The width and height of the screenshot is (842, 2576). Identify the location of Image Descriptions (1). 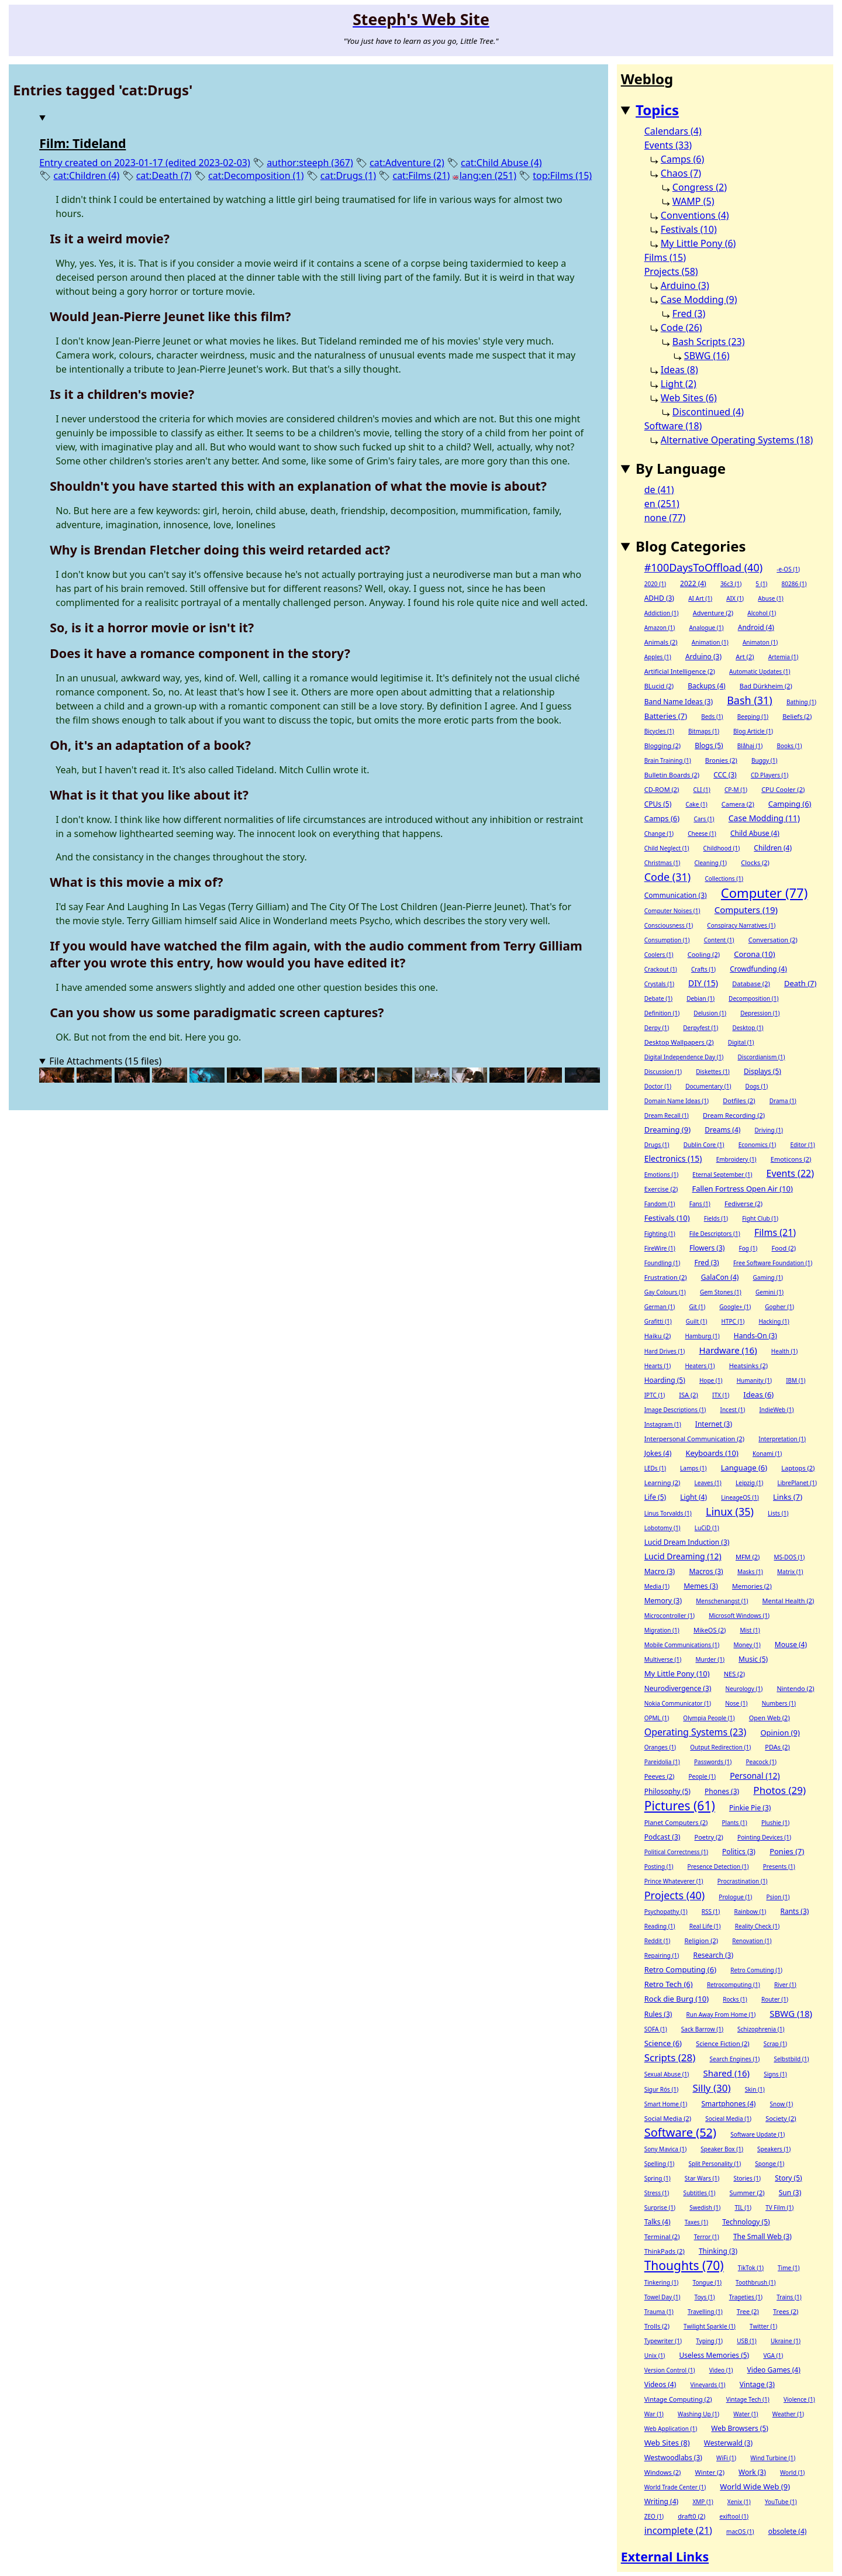
(675, 1410).